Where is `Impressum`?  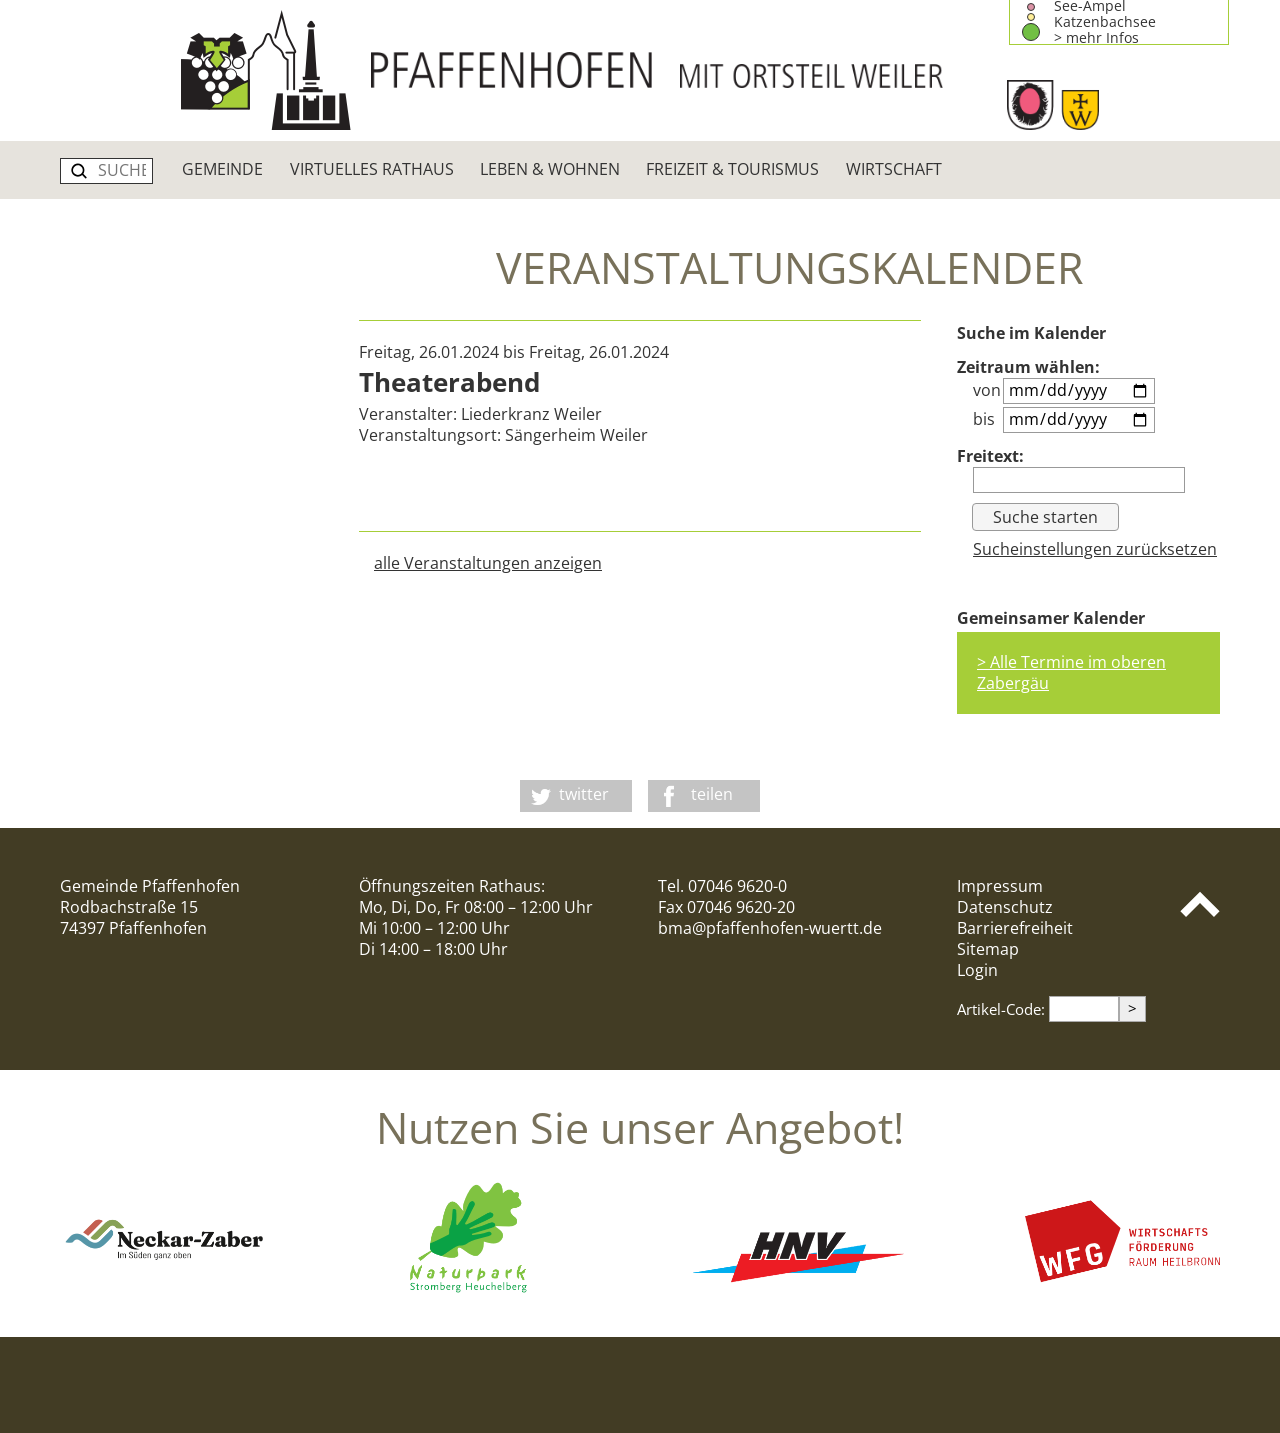 Impressum is located at coordinates (1000, 886).